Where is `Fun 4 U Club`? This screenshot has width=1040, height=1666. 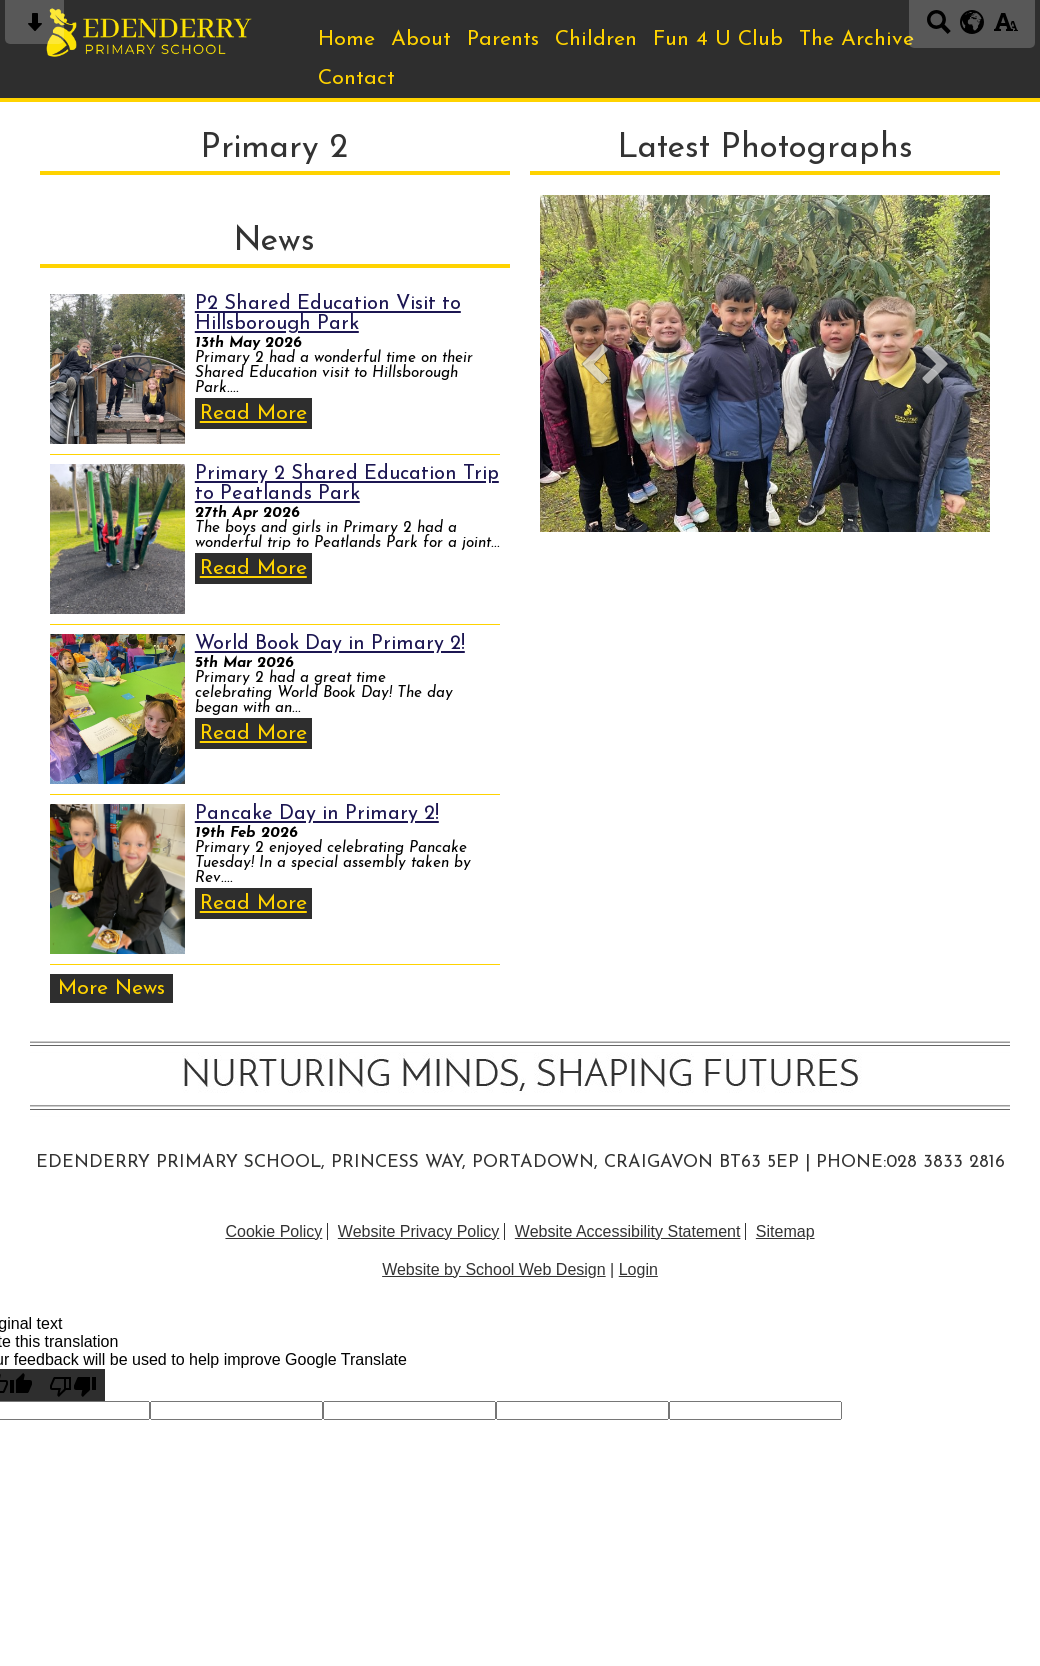
Fun 4 U Club is located at coordinates (718, 39).